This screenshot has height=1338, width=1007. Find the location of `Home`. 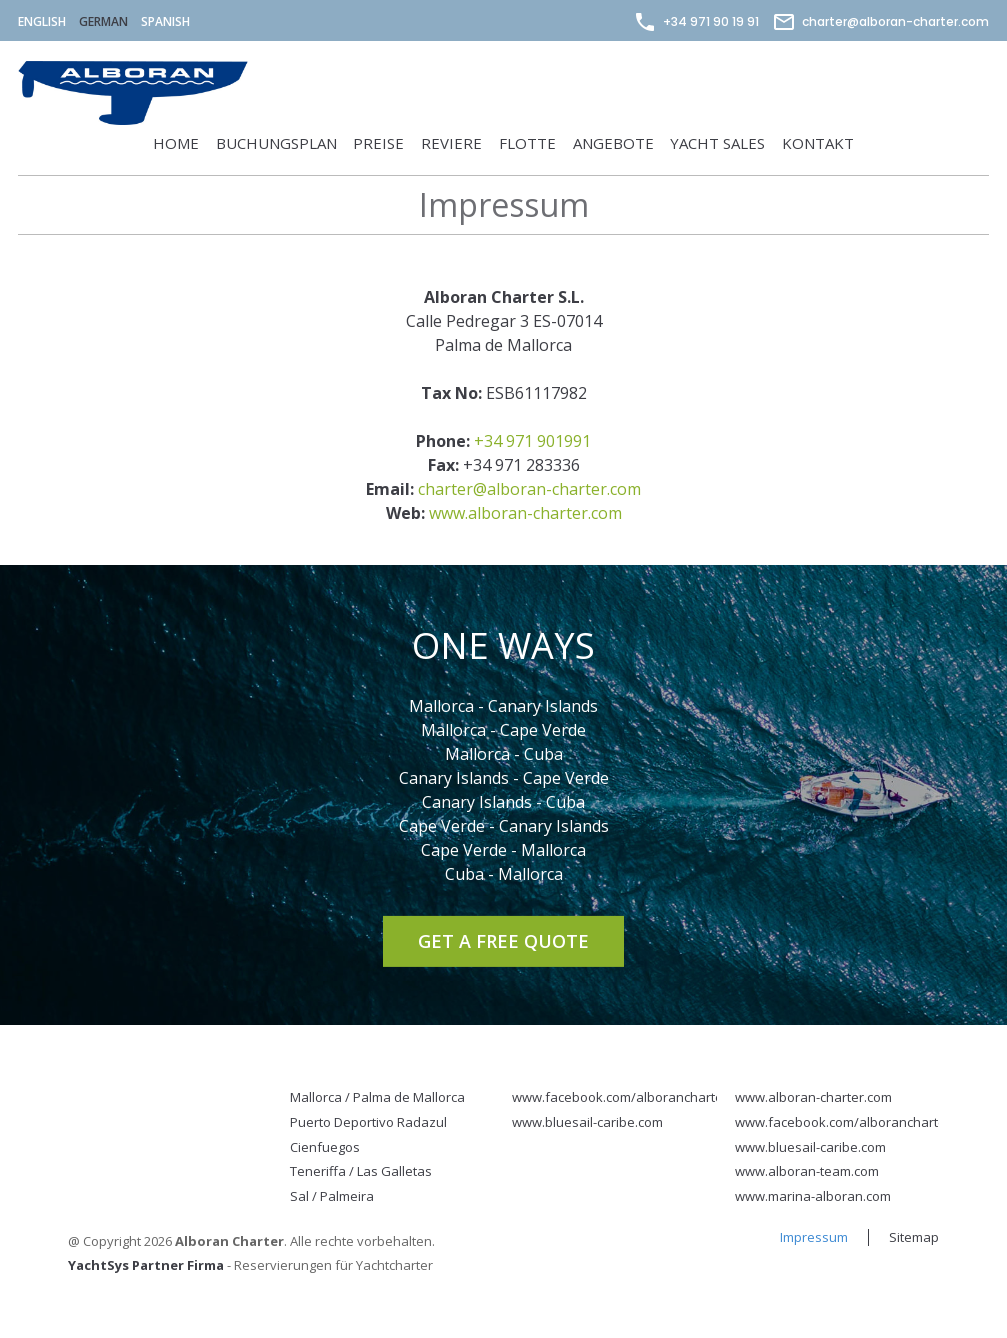

Home is located at coordinates (176, 143).